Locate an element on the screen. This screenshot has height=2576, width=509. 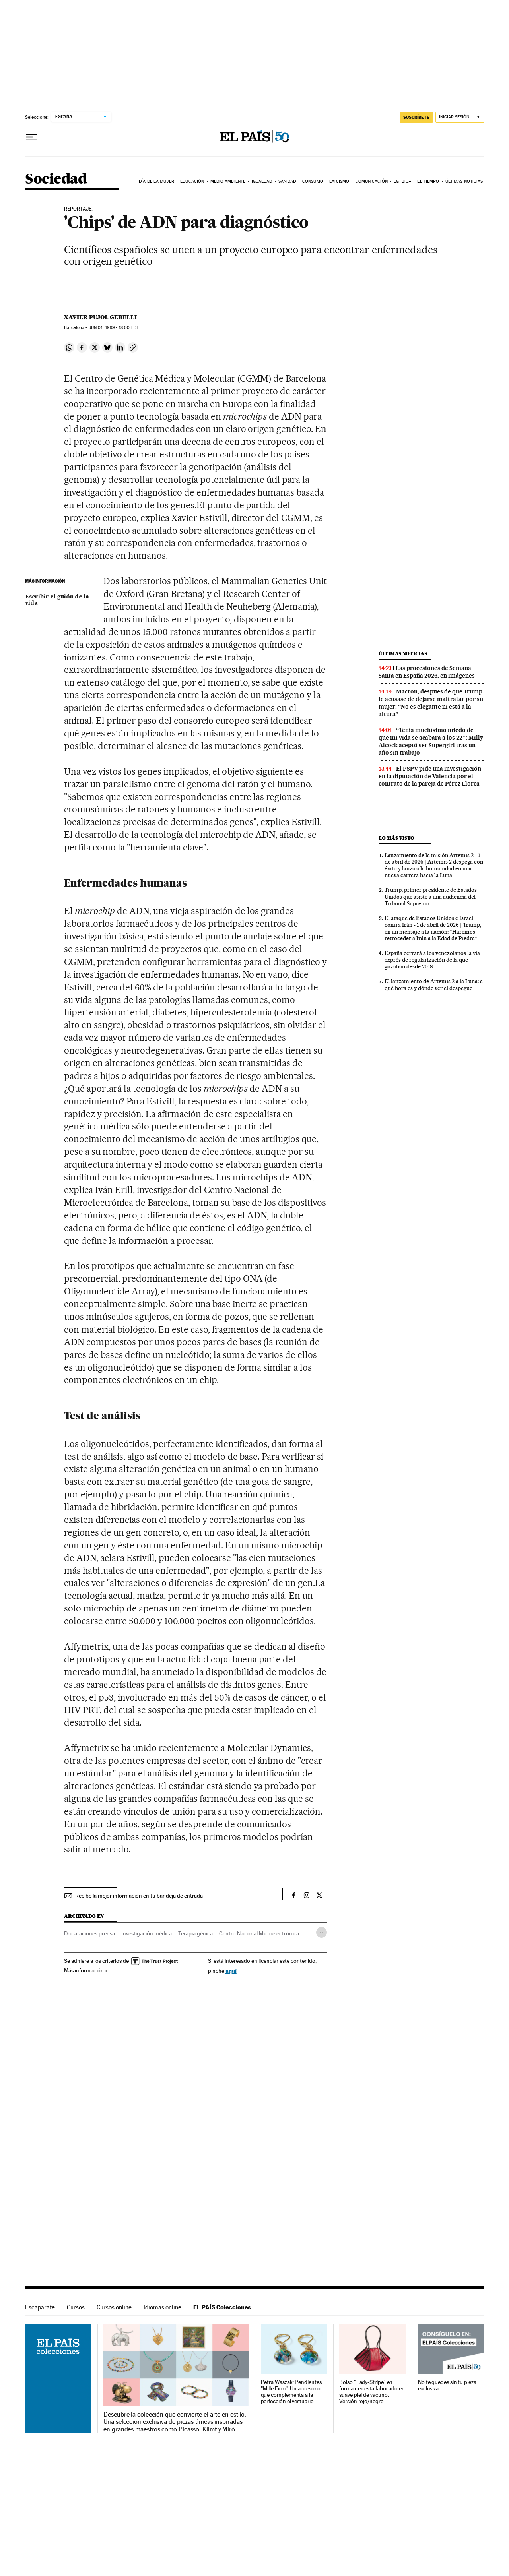
España cerrará a los venezolanos la vía exprés de regularización de la que gozaban desde 2018 is located at coordinates (432, 960).